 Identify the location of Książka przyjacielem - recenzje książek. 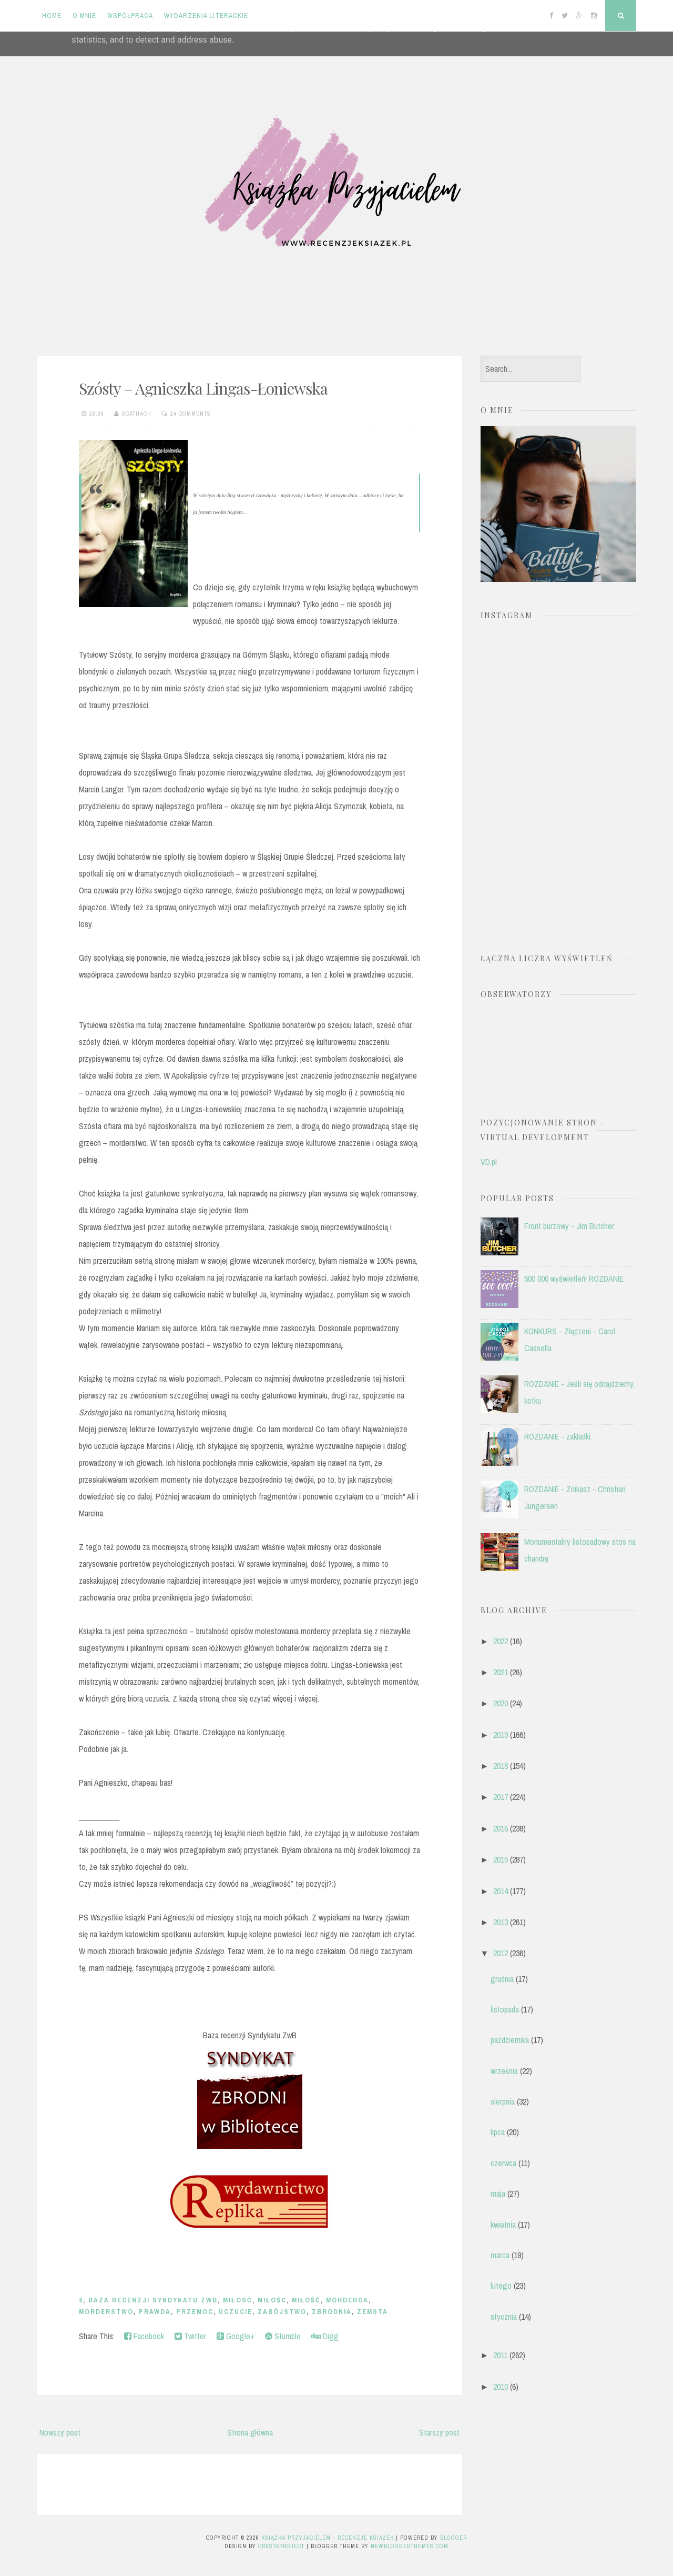
(327, 2537).